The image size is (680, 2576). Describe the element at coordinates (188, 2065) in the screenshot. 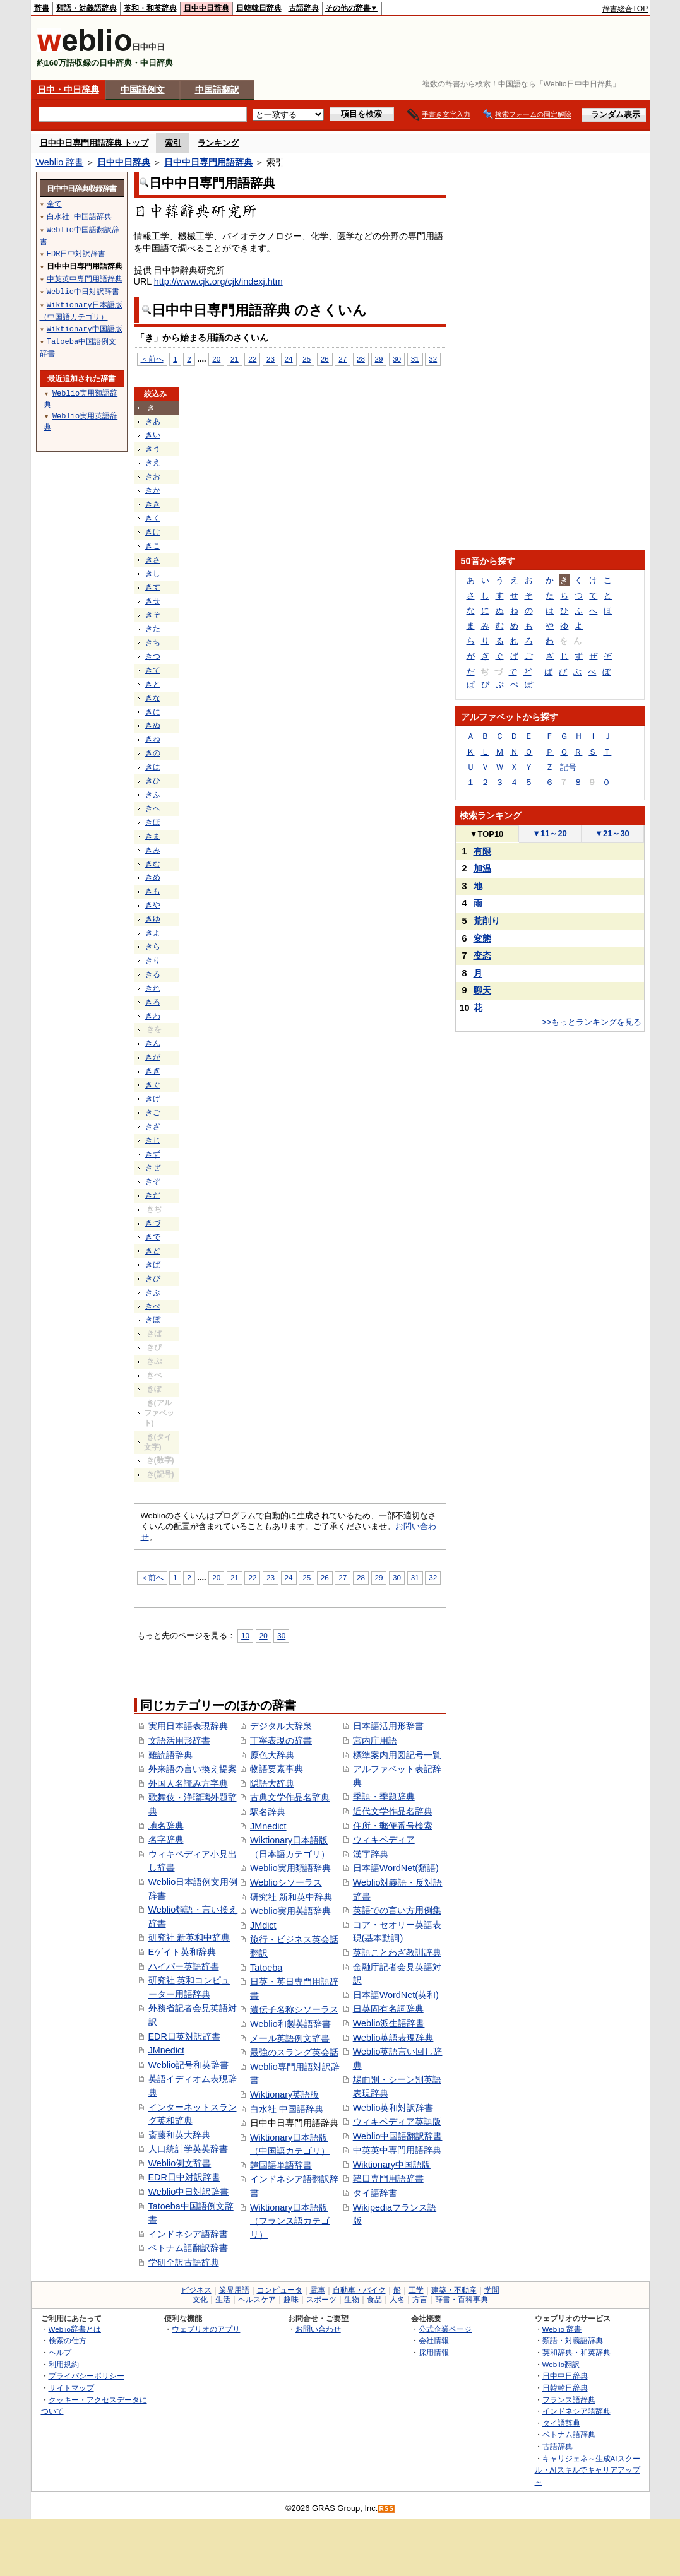

I see `Weblio記号和英辞書` at that location.